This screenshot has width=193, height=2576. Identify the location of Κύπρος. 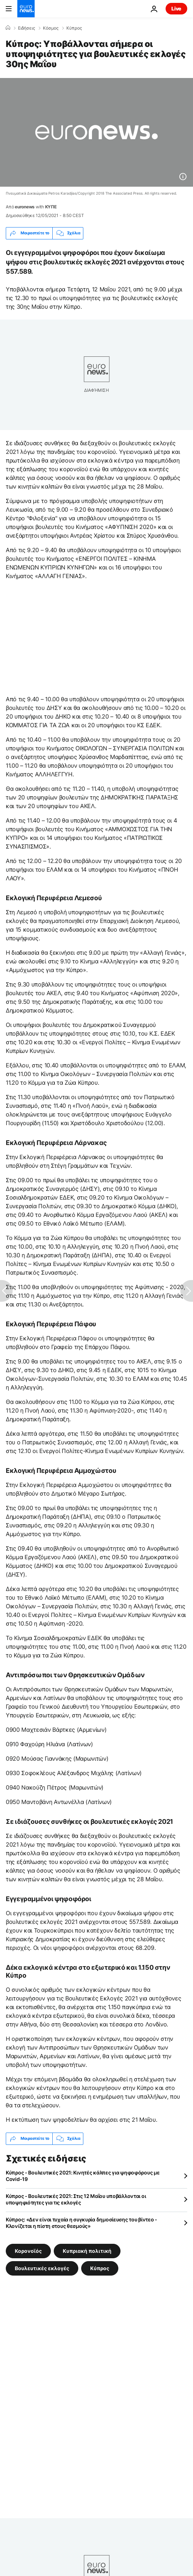
(74, 28).